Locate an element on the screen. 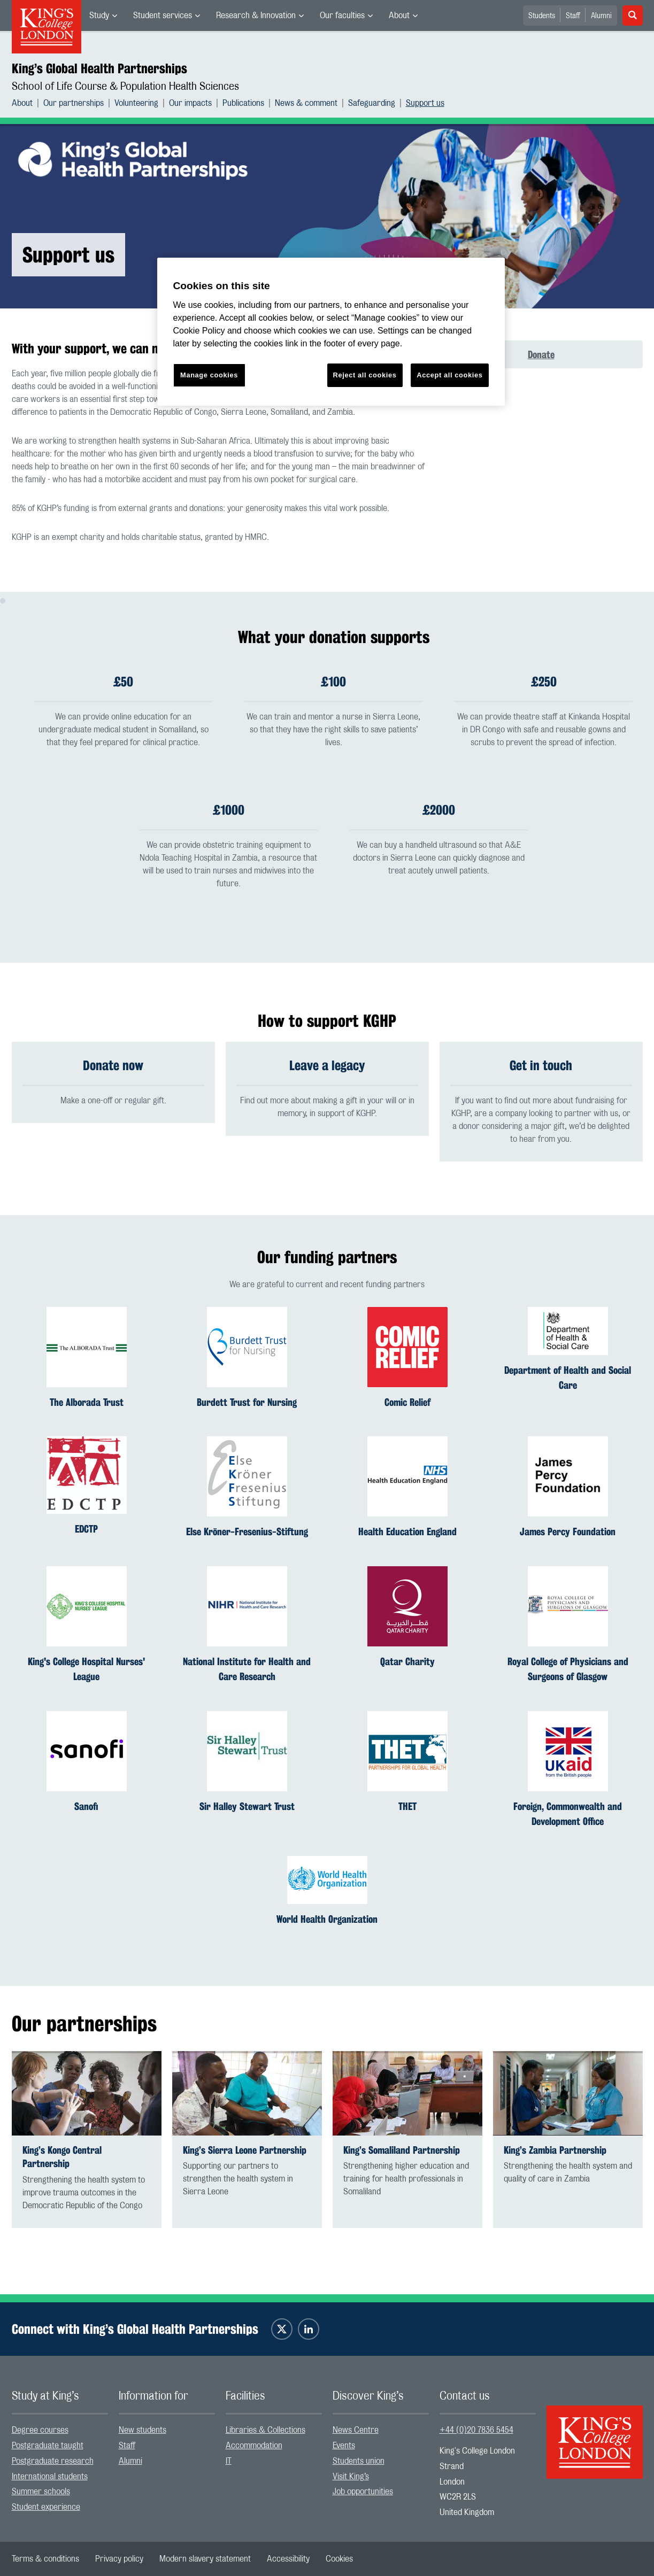 Image resolution: width=654 pixels, height=2576 pixels. Department of Health and Social Care is located at coordinates (567, 1377).